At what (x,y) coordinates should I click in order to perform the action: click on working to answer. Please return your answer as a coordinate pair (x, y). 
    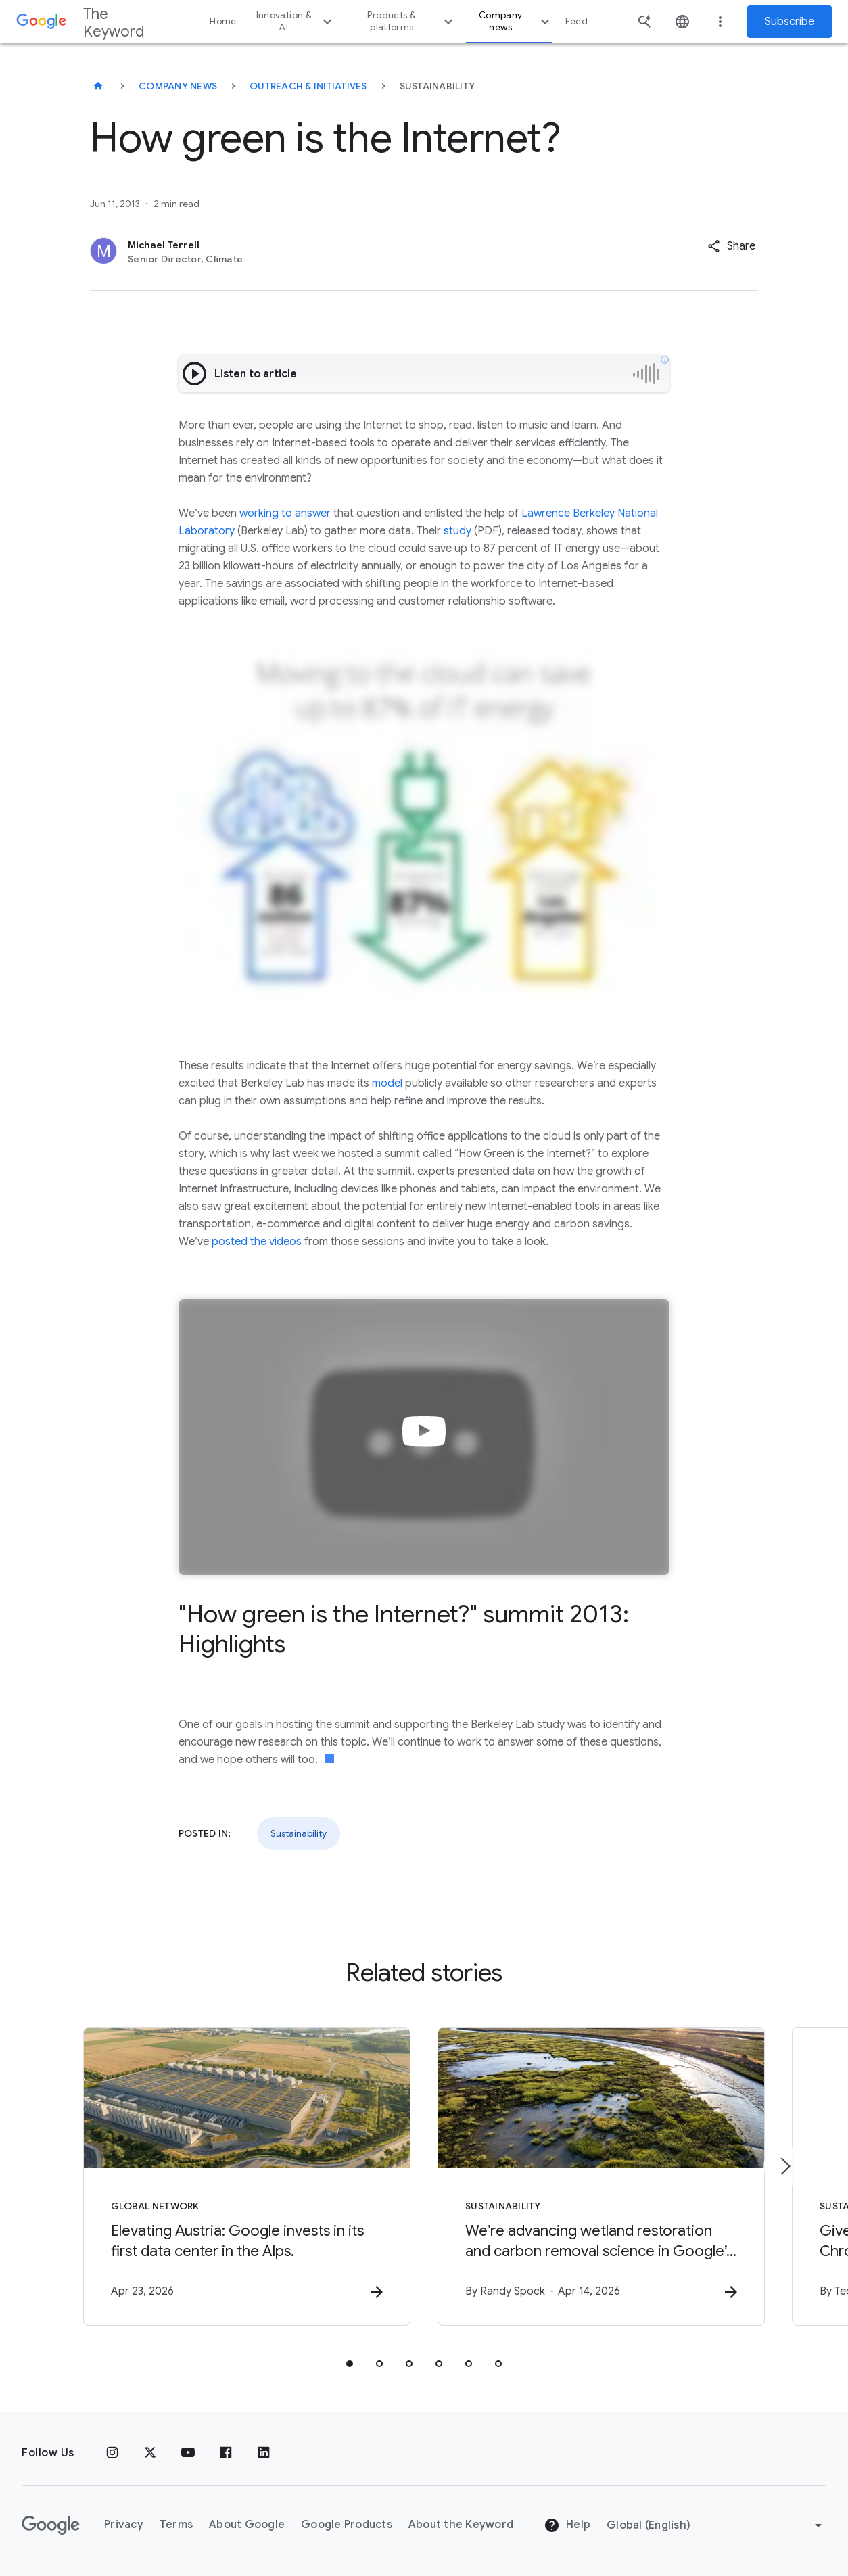
    Looking at the image, I should click on (285, 513).